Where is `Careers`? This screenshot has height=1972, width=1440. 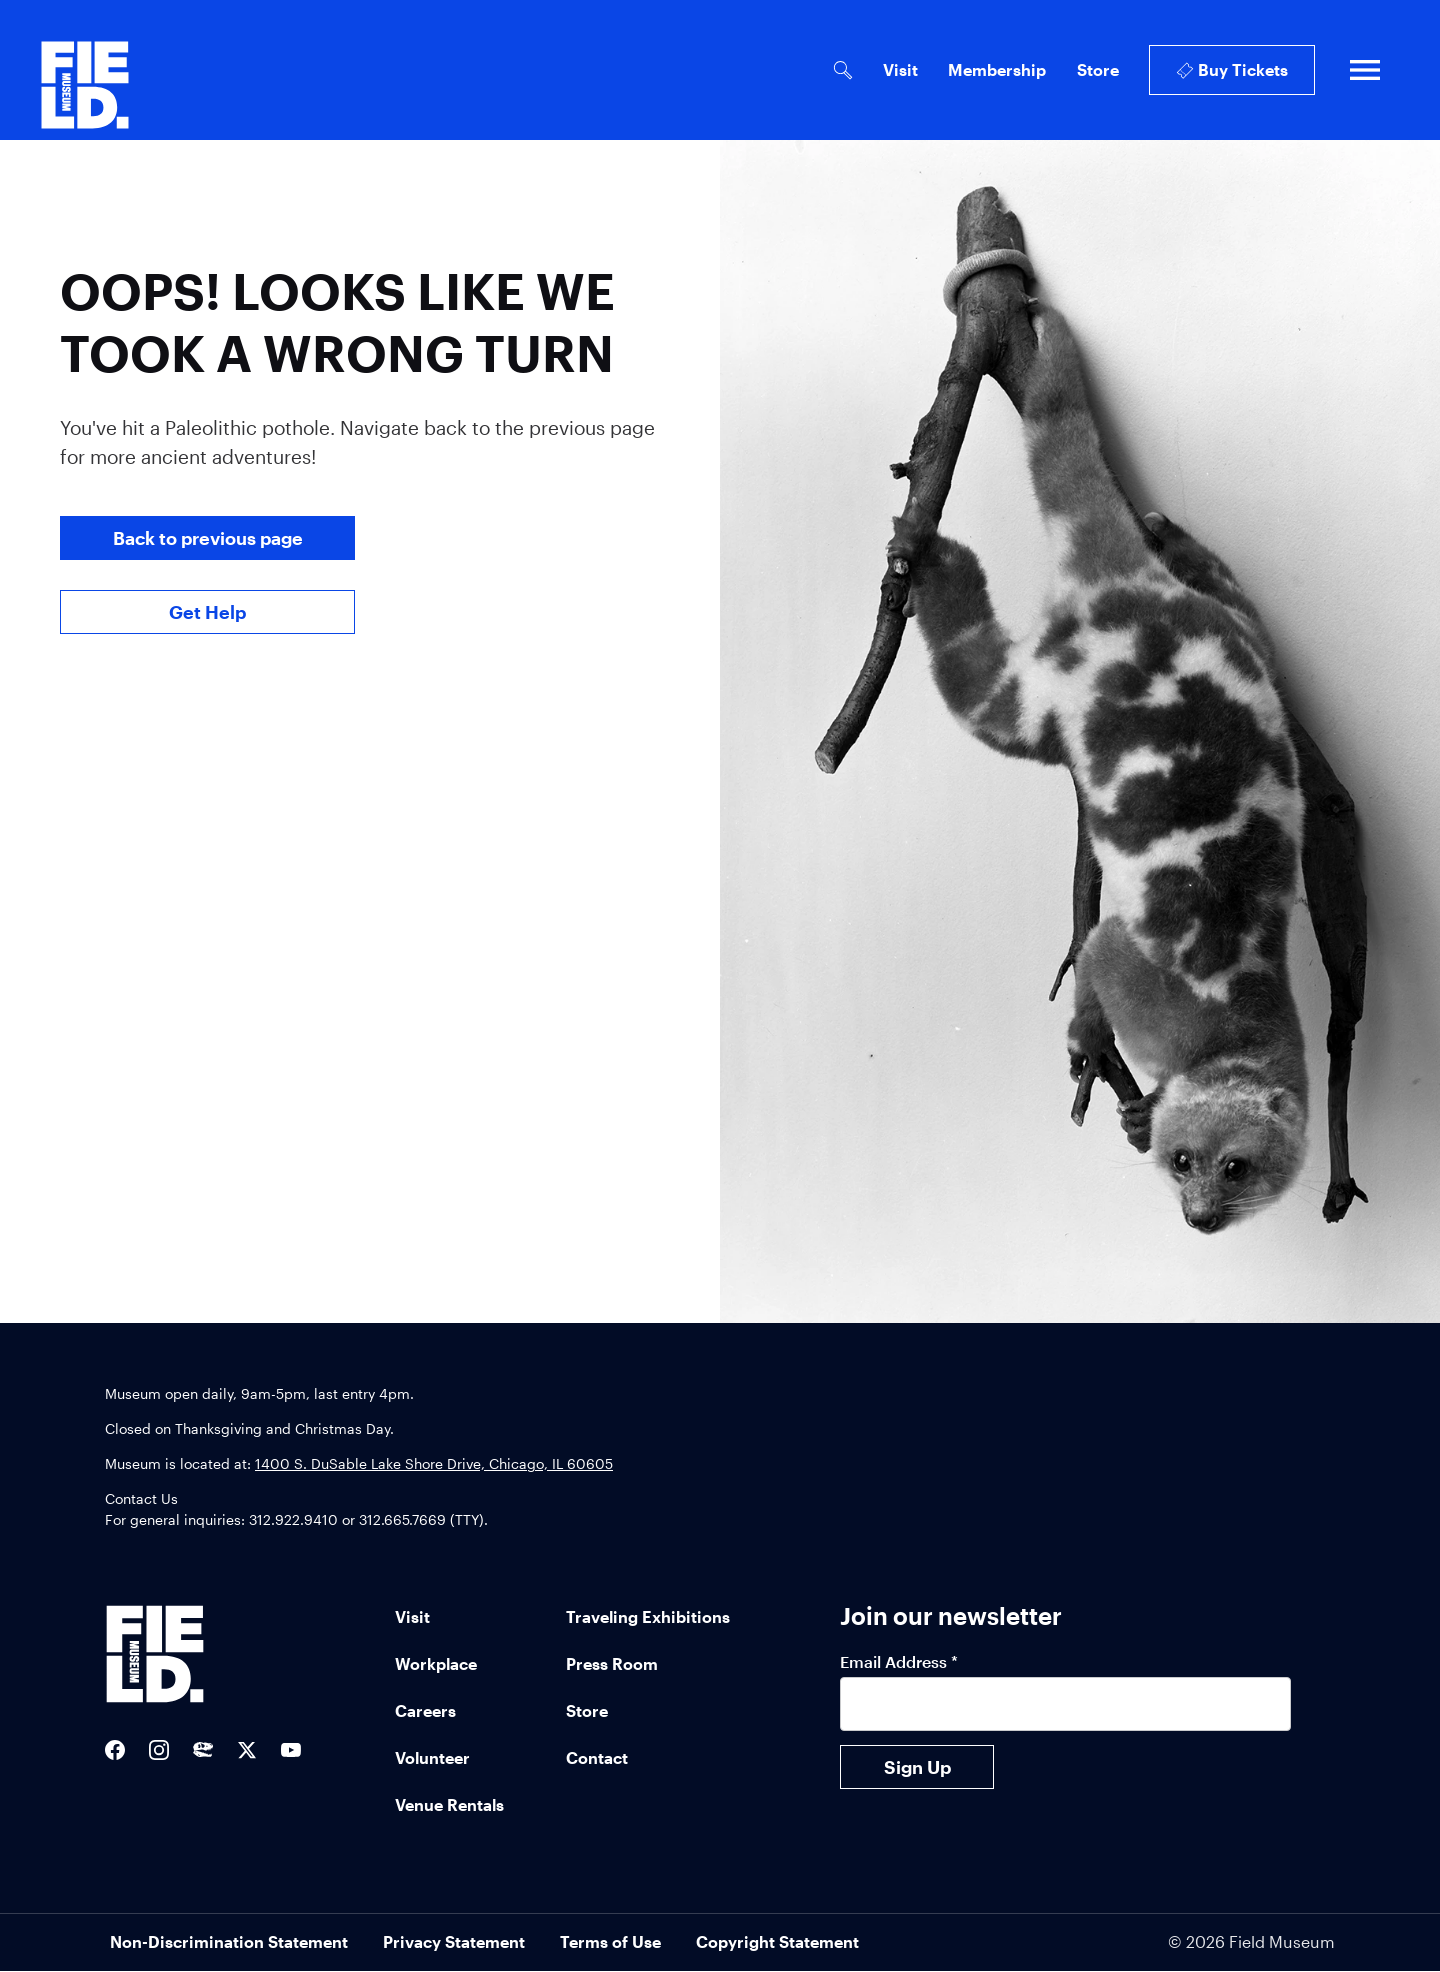
Careers is located at coordinates (425, 1710).